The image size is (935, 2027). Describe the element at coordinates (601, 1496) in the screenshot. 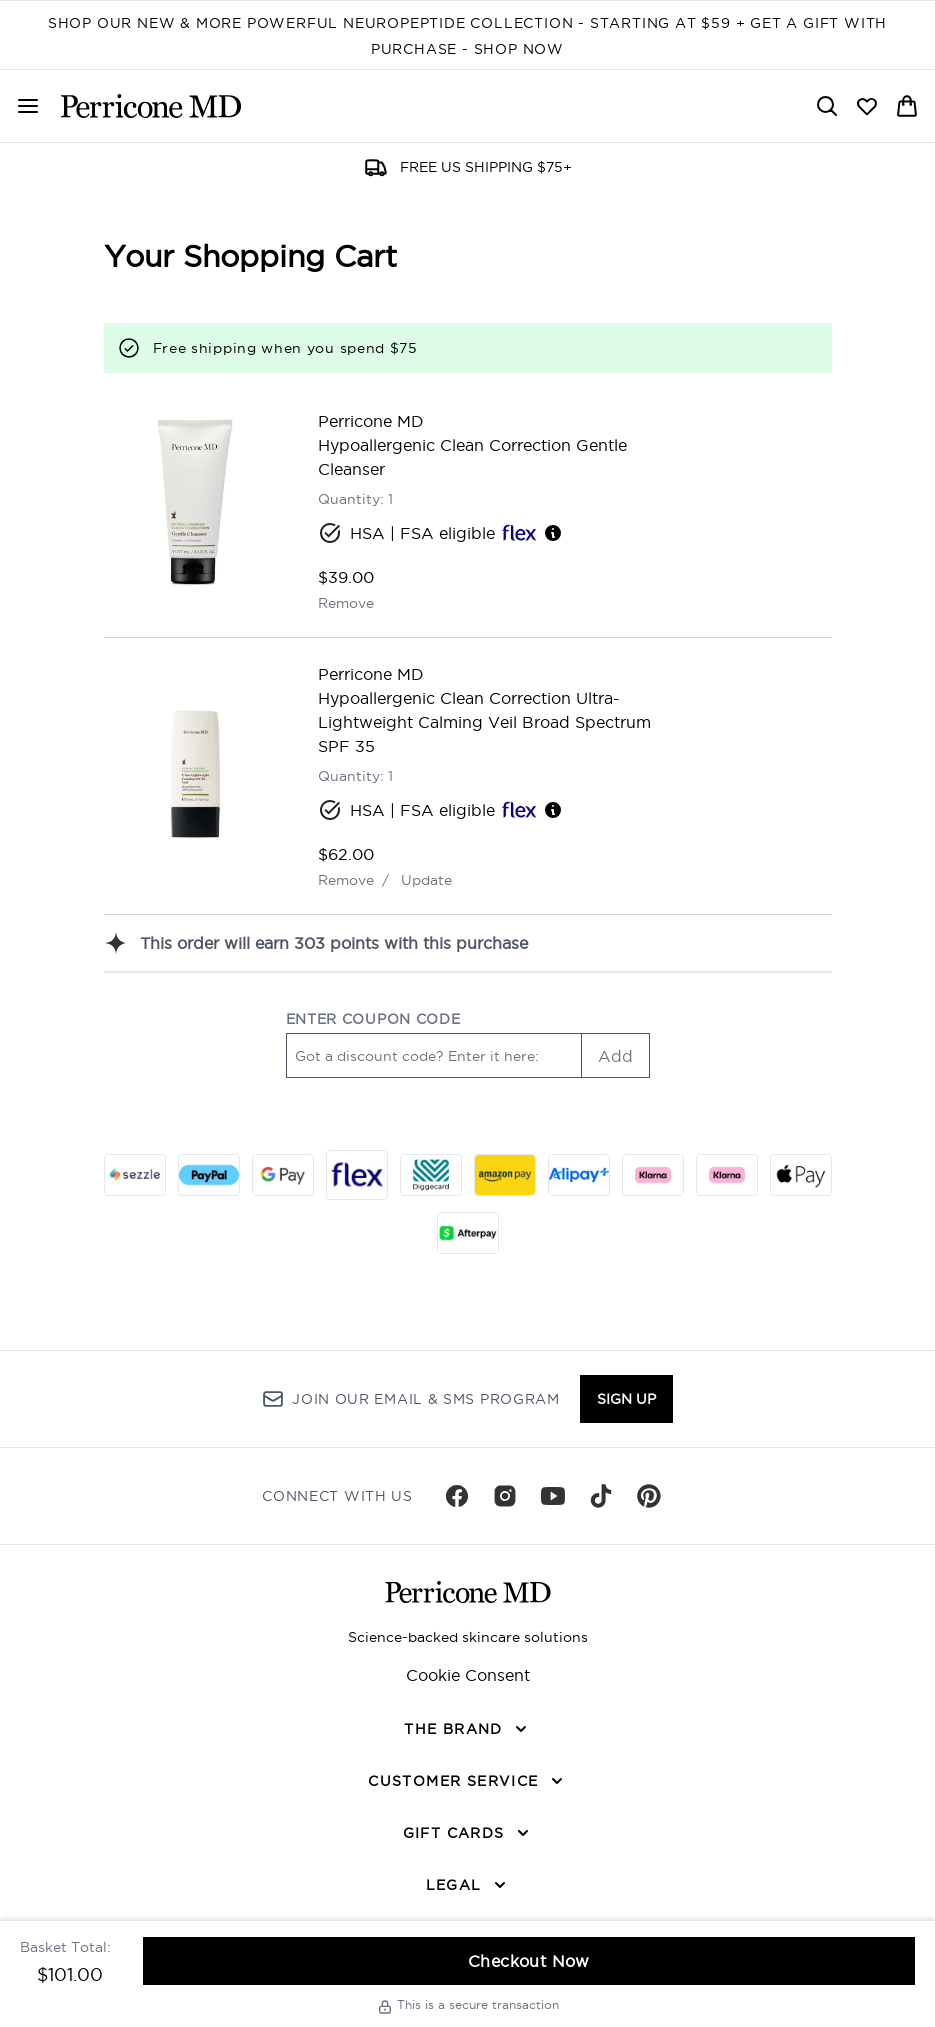

I see `[Visit our tiktok]` at that location.